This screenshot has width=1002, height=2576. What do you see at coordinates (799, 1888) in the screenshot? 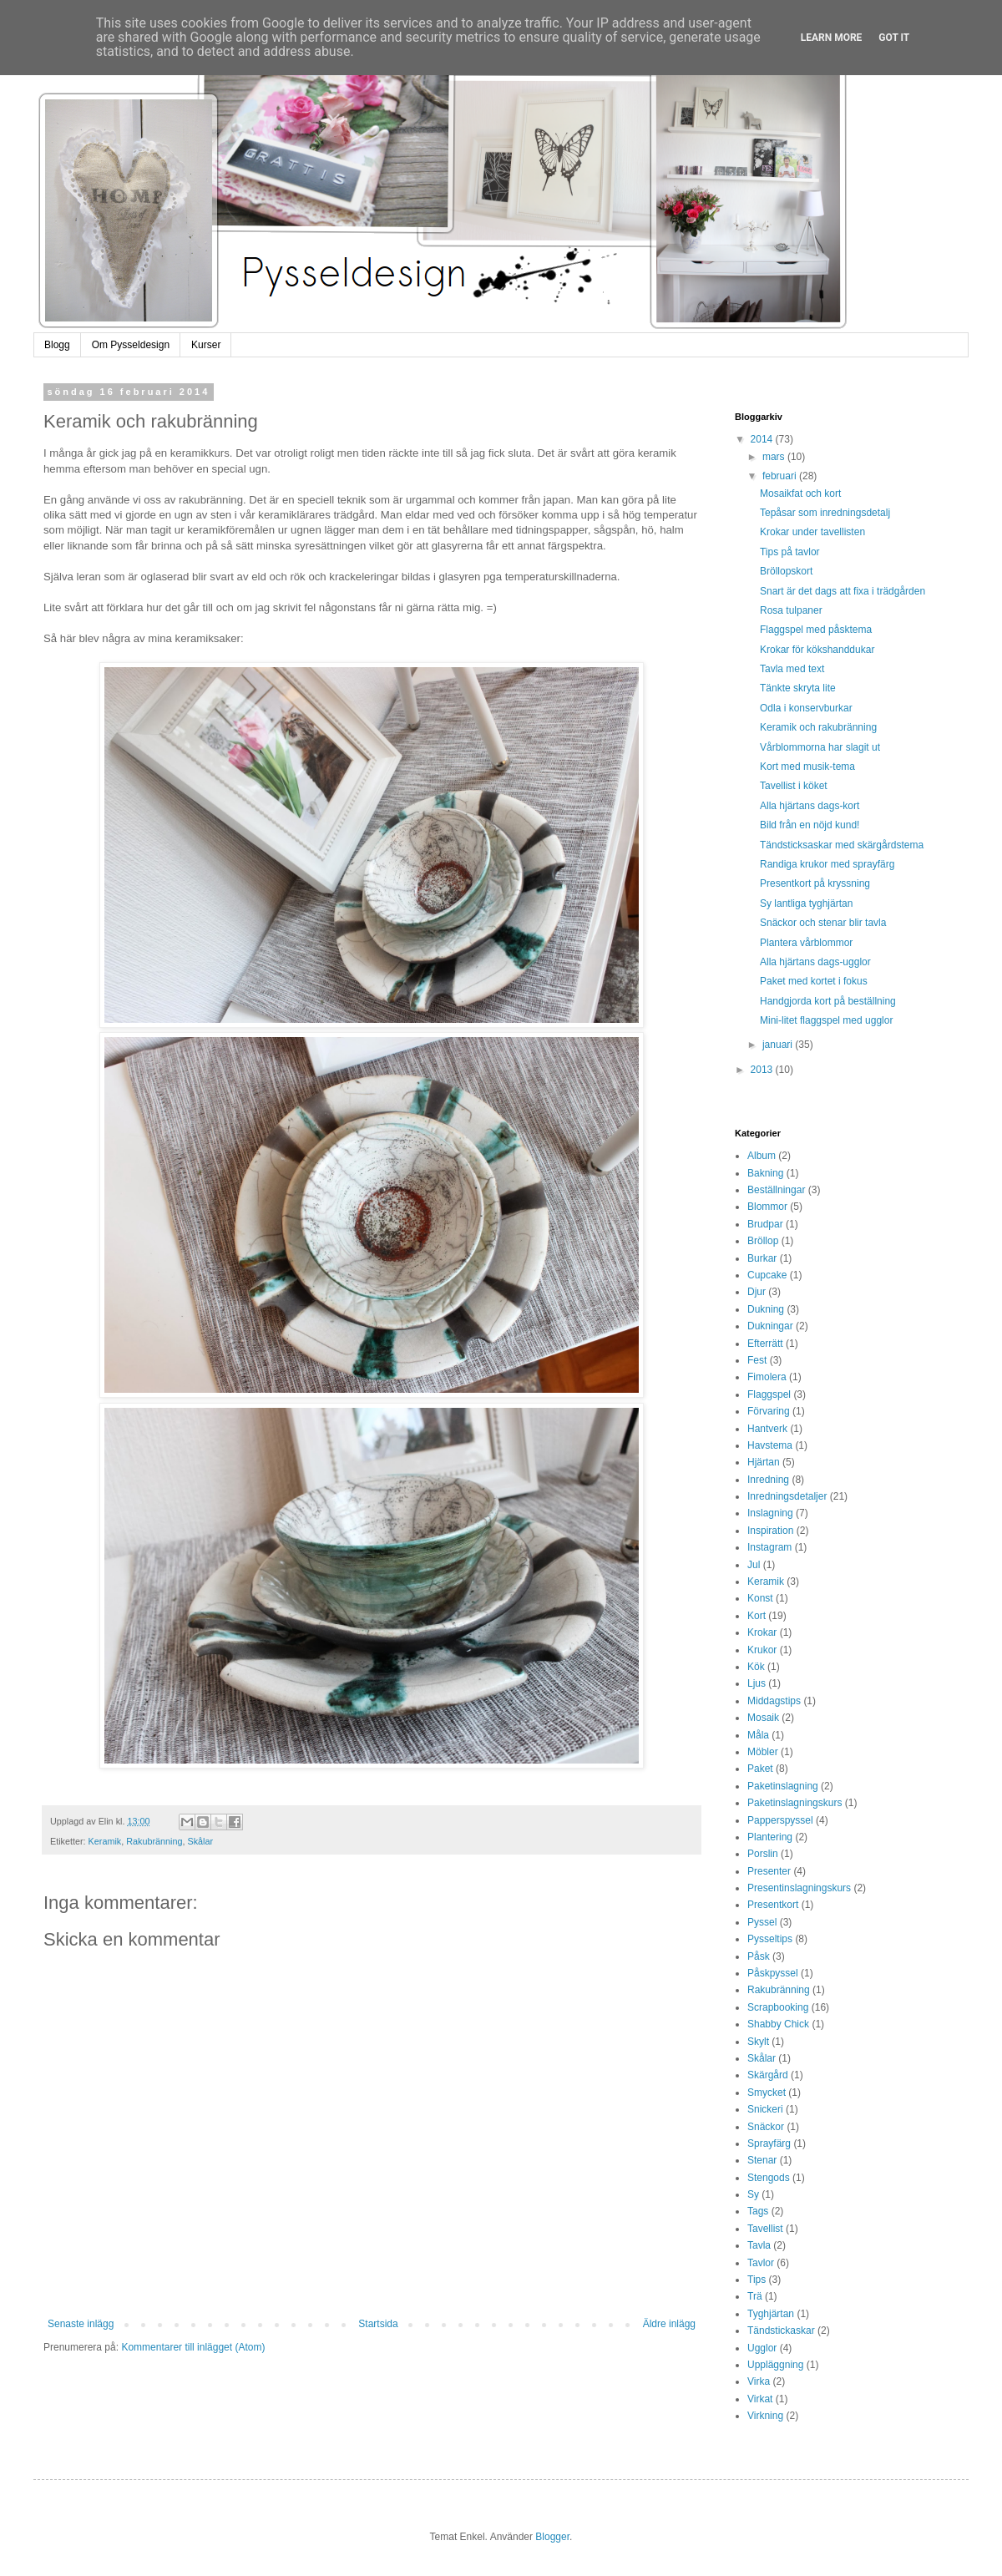
I see `Presentinslagningskurs` at bounding box center [799, 1888].